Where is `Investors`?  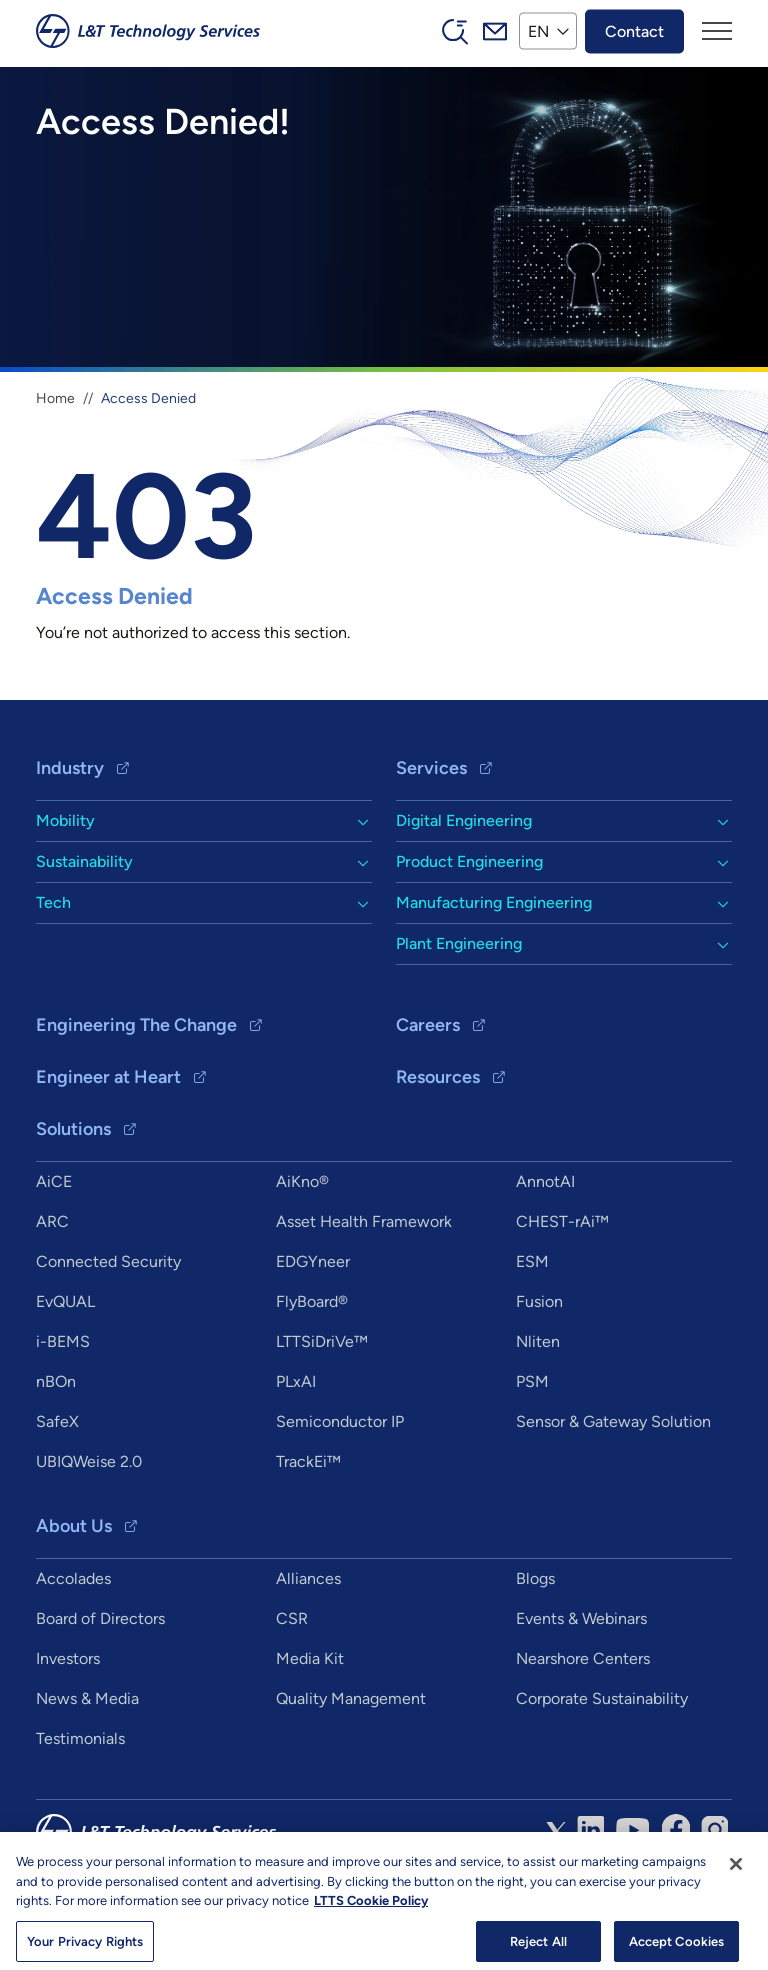
Investors is located at coordinates (68, 1658).